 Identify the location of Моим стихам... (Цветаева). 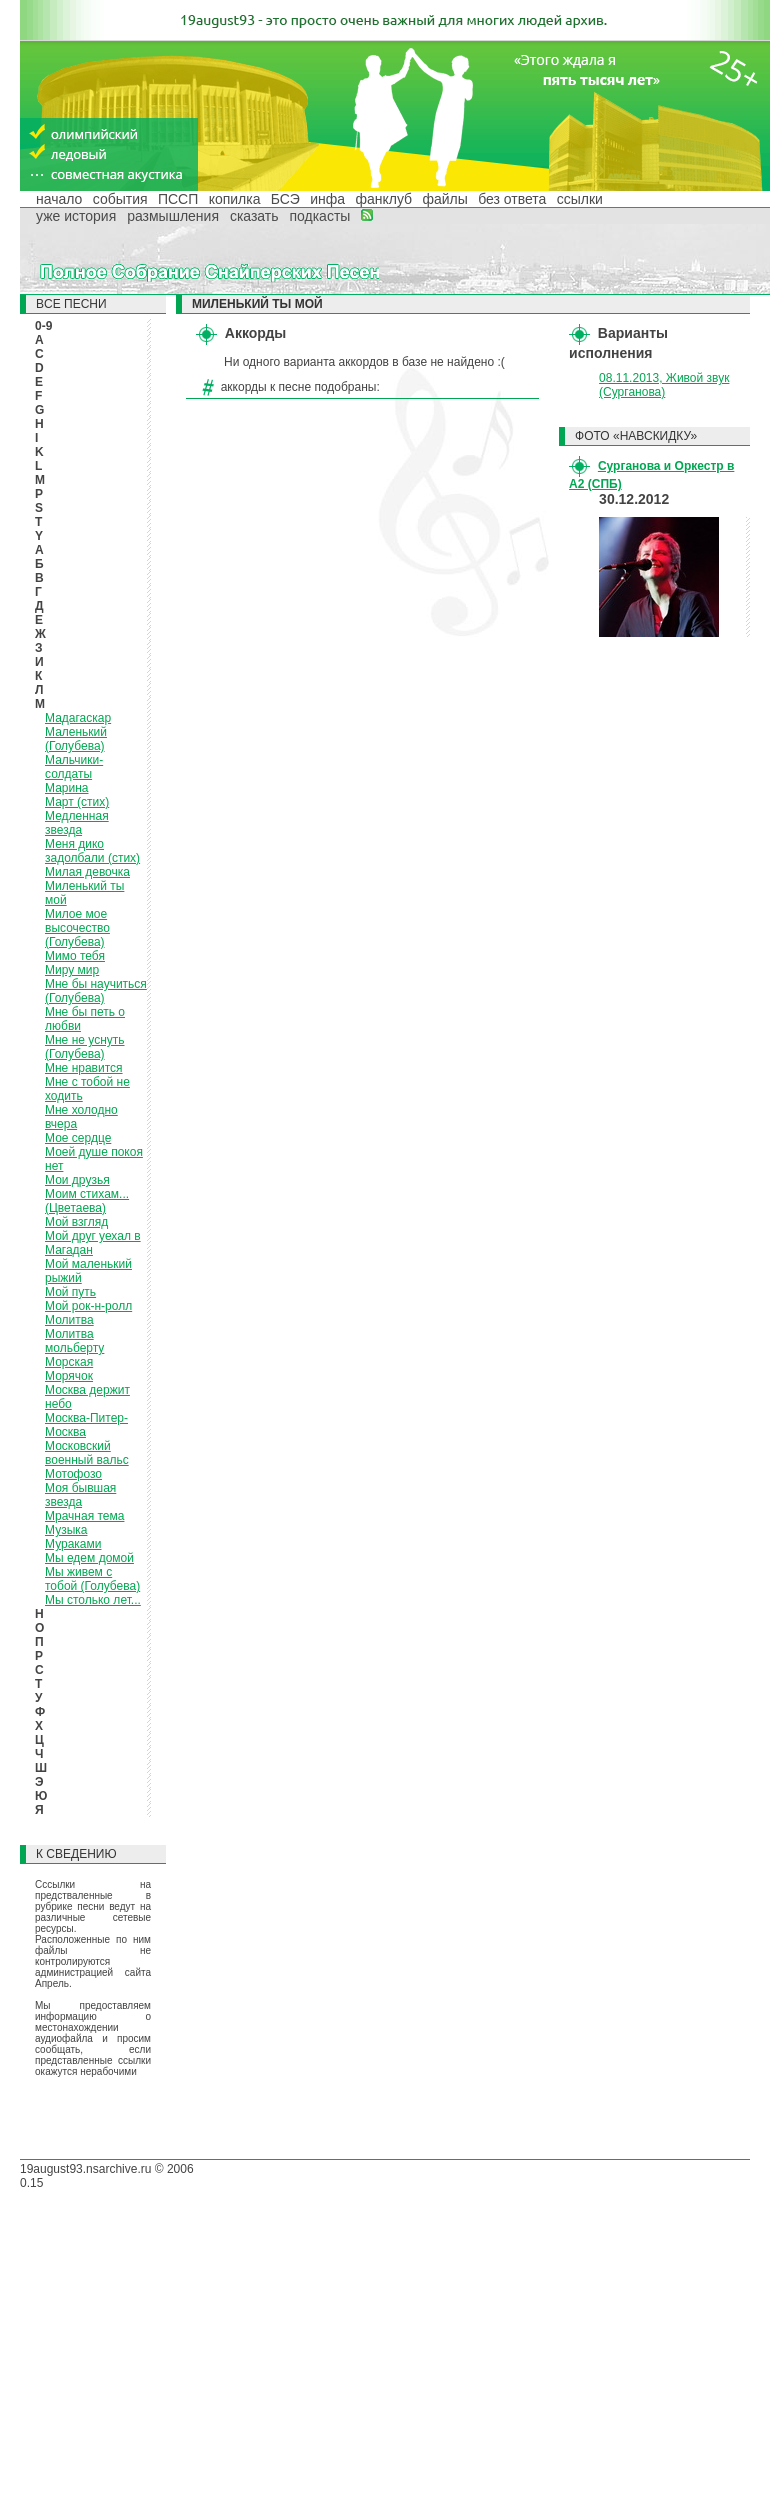
(87, 1201).